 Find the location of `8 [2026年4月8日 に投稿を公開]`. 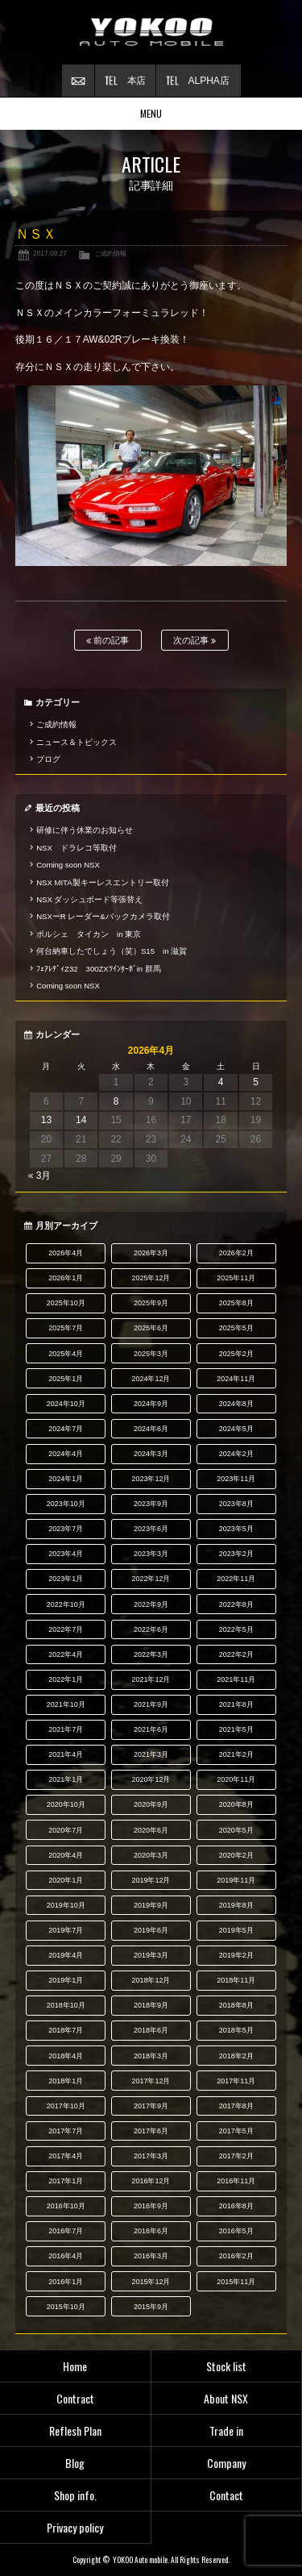

8 [2026年4月8日 に投稿を公開] is located at coordinates (116, 1101).